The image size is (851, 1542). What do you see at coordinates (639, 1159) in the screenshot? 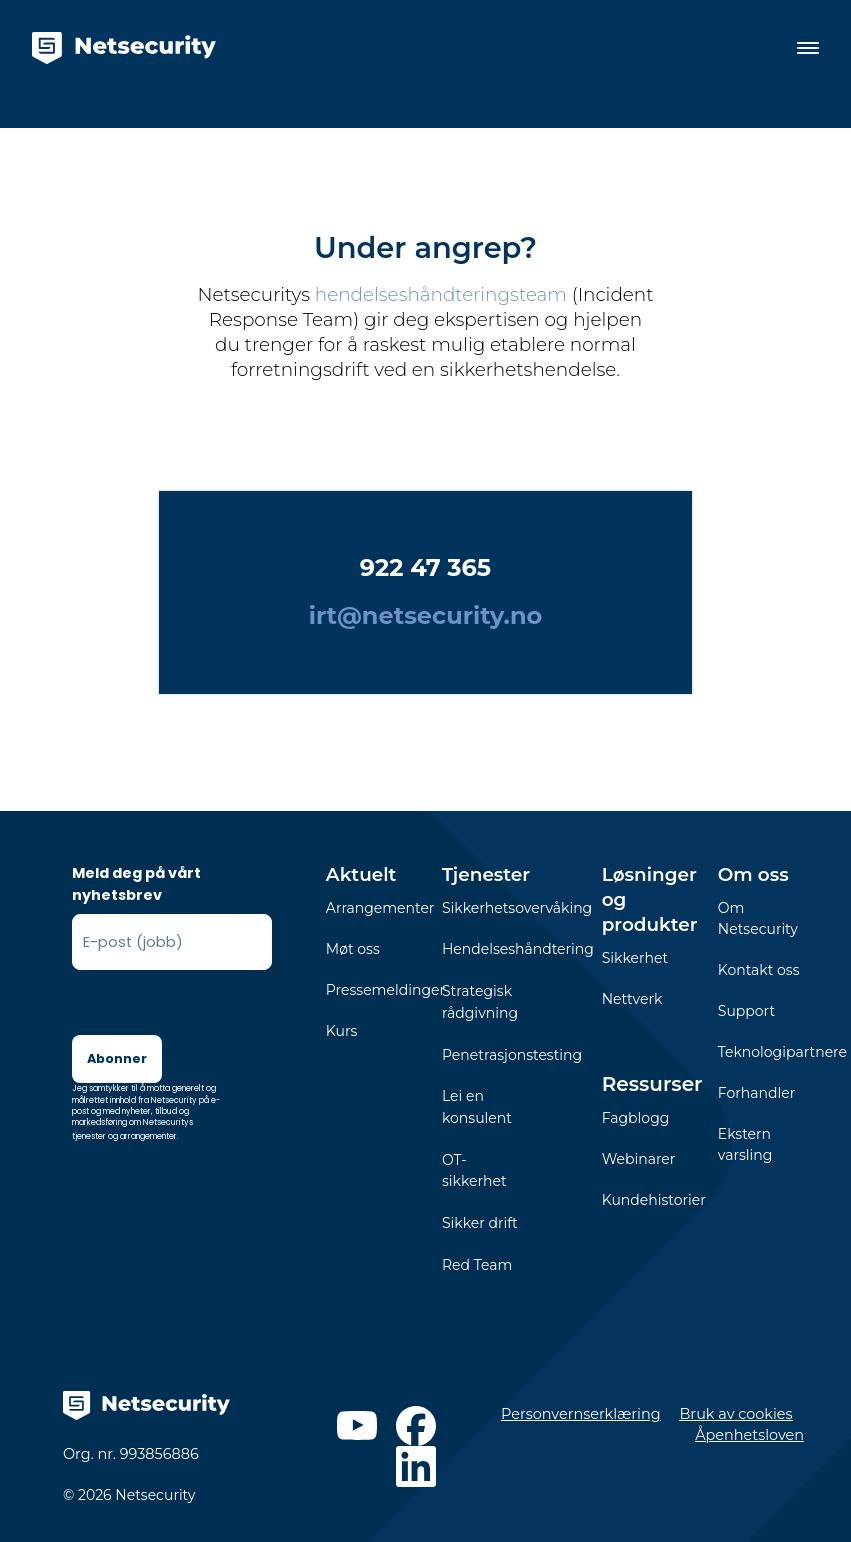
I see `Webinarer` at bounding box center [639, 1159].